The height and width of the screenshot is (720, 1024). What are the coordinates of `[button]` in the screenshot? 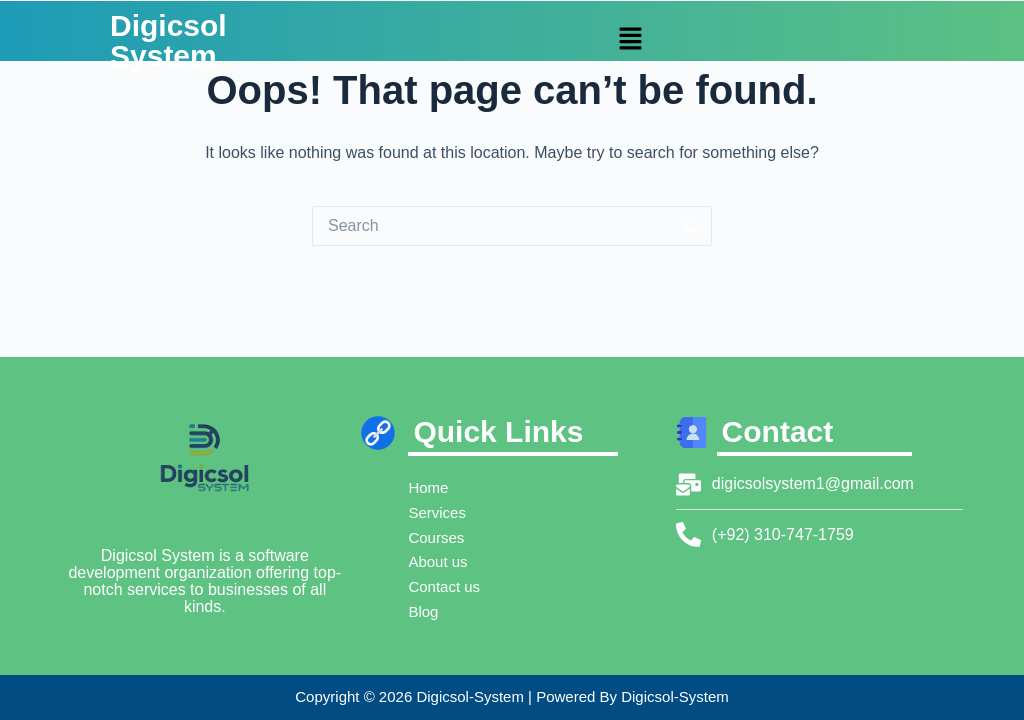 It's located at (630, 40).